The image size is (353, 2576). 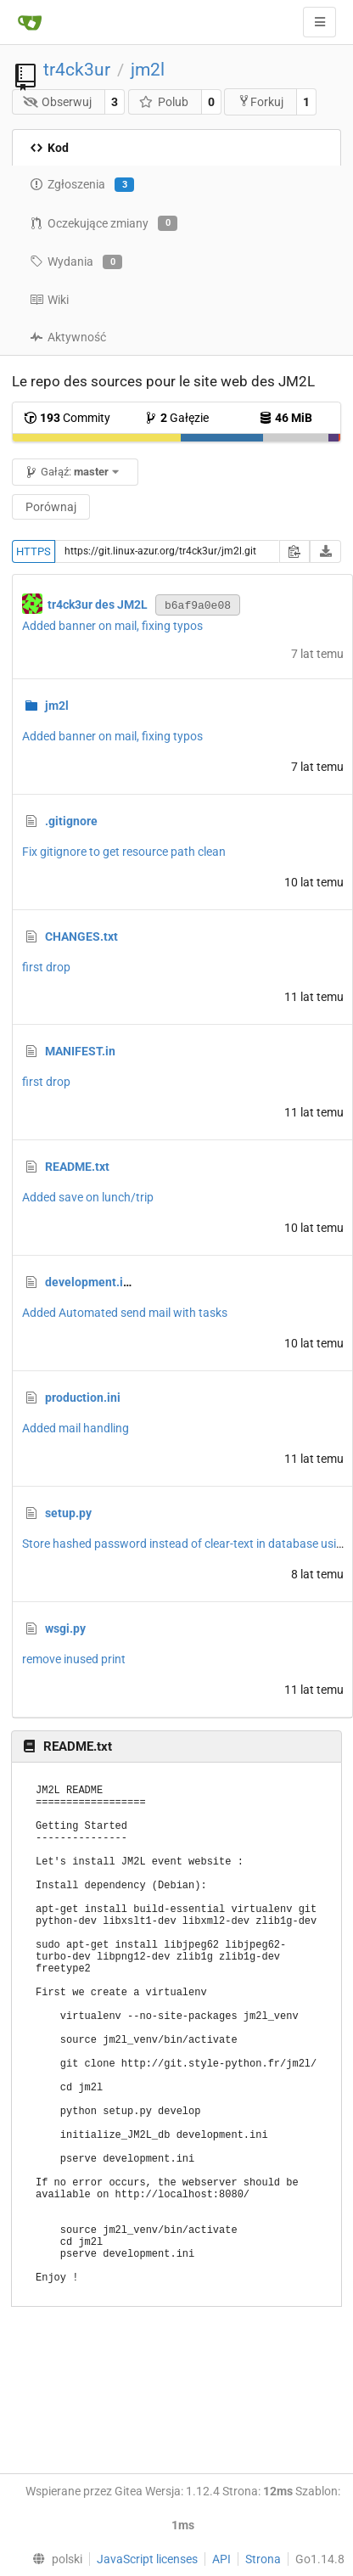 What do you see at coordinates (148, 69) in the screenshot?
I see `jm2l` at bounding box center [148, 69].